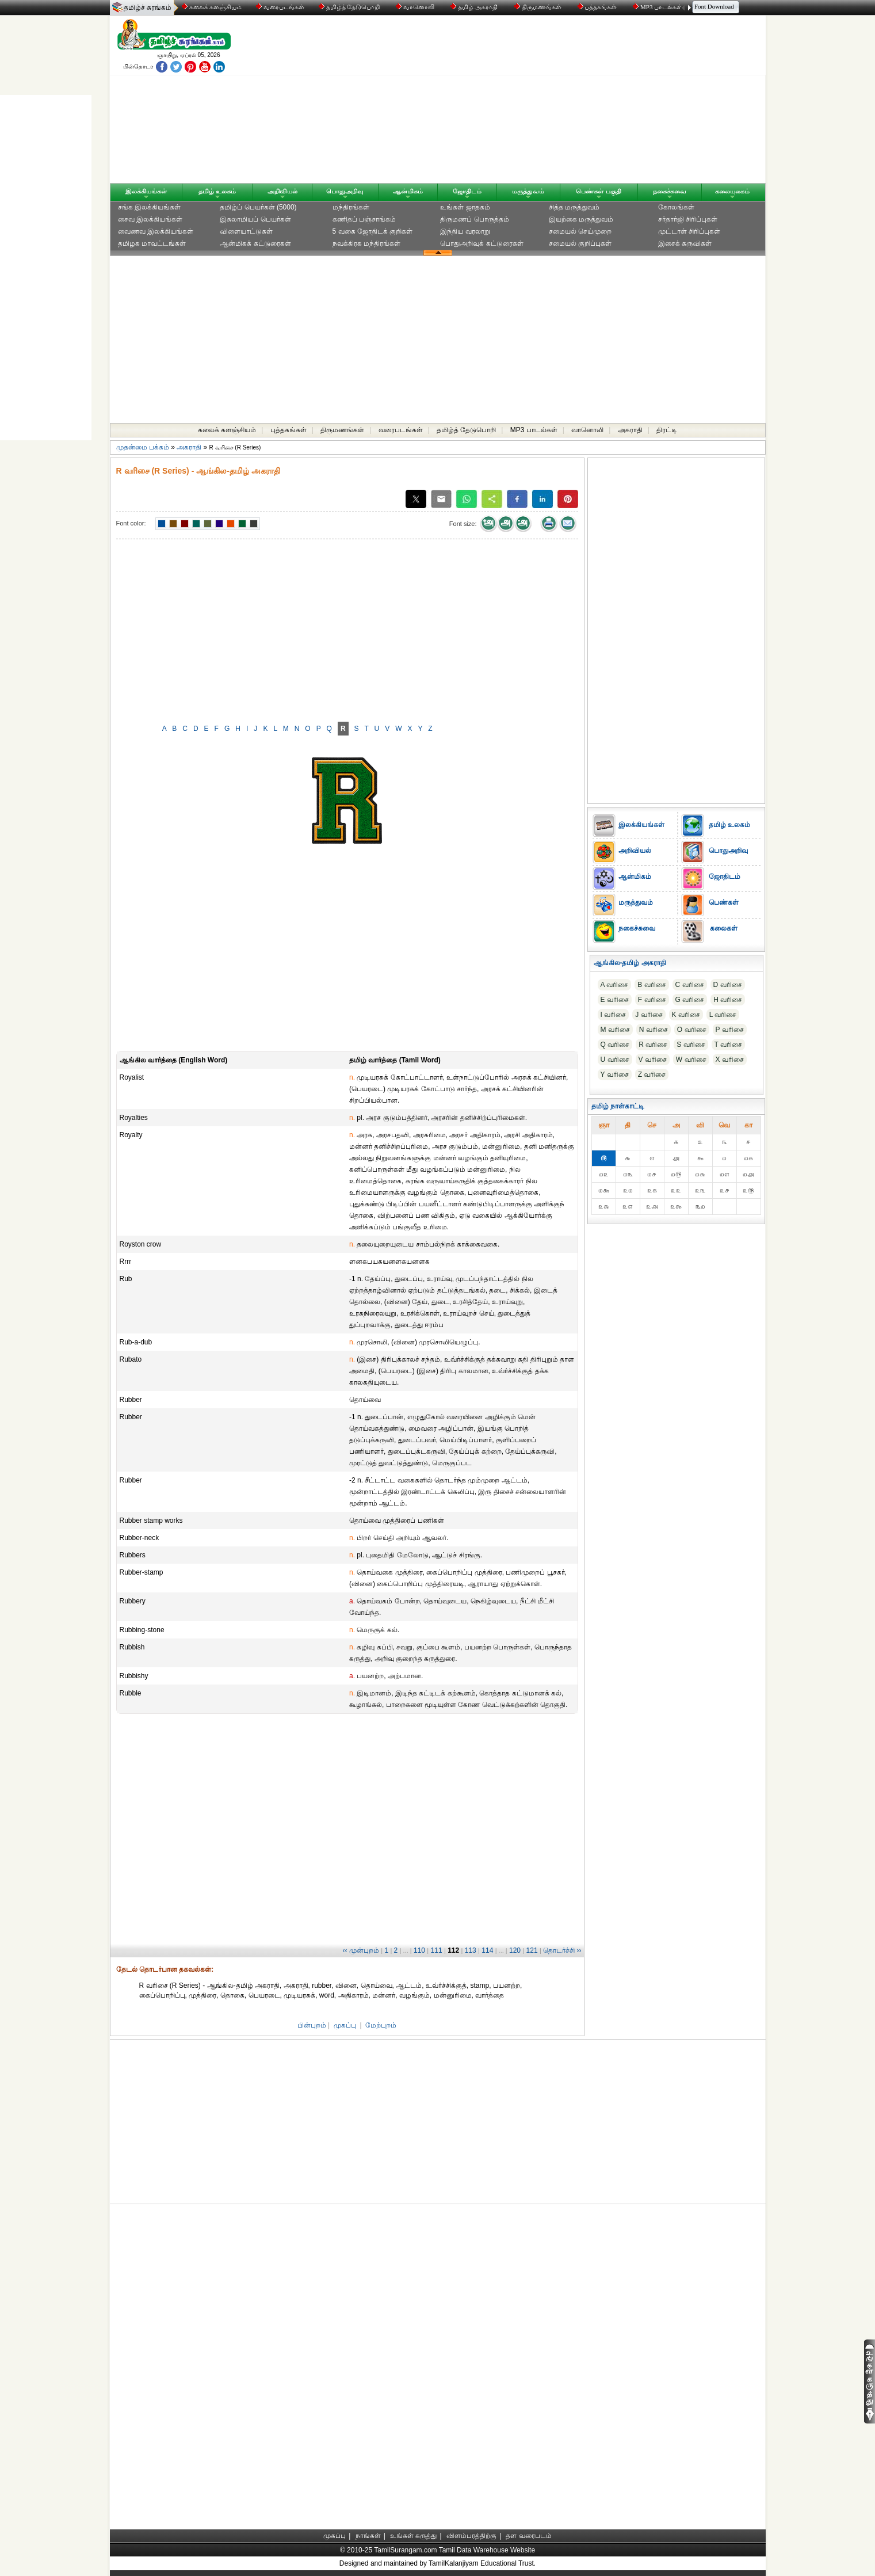 This screenshot has width=875, height=2576. I want to click on இந்திய வரலாறு, so click(465, 231).